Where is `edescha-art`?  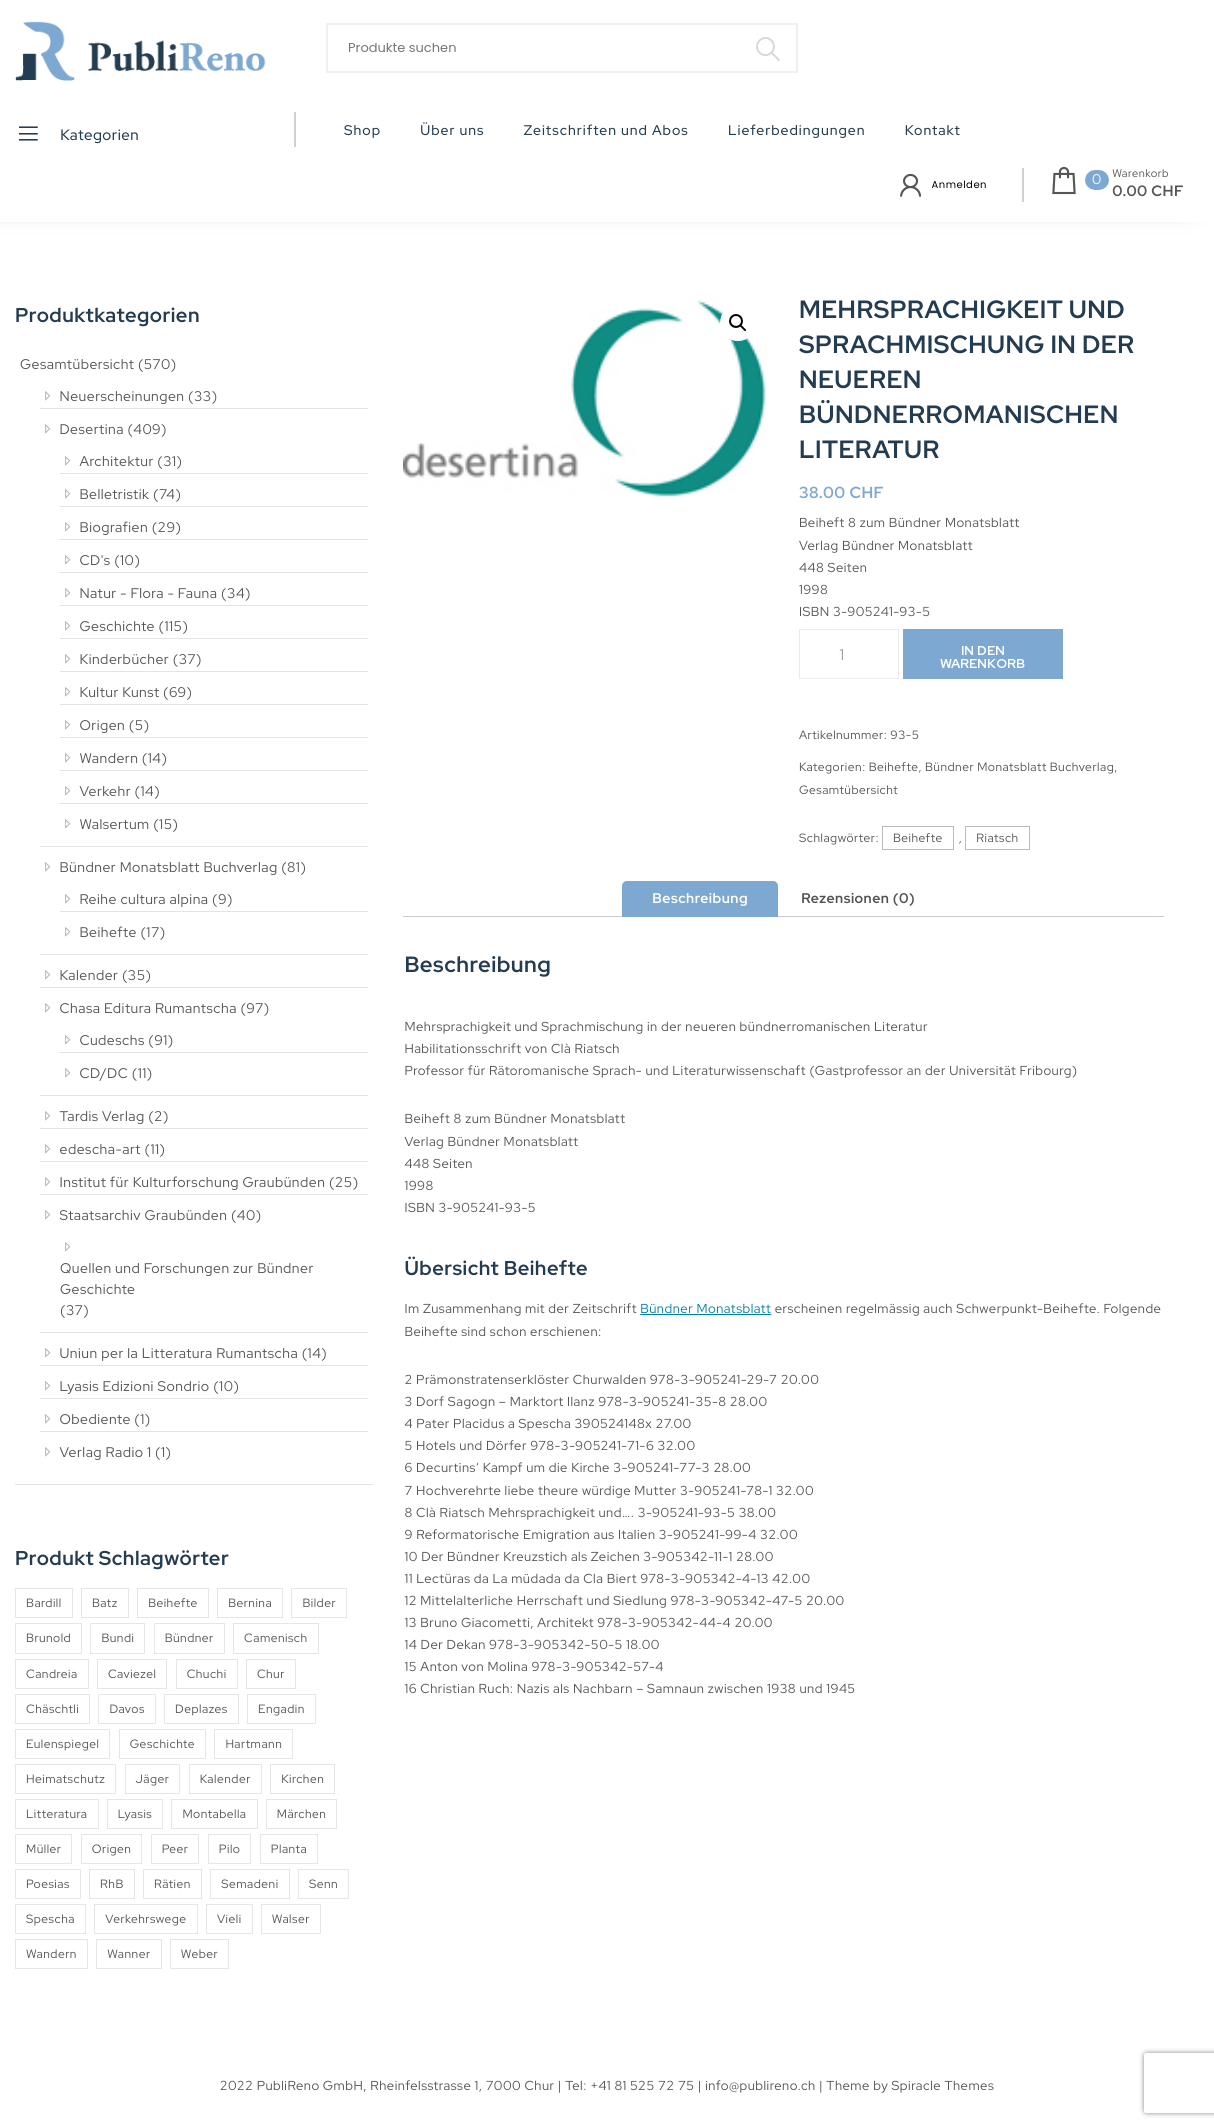
edescha-art is located at coordinates (100, 1150).